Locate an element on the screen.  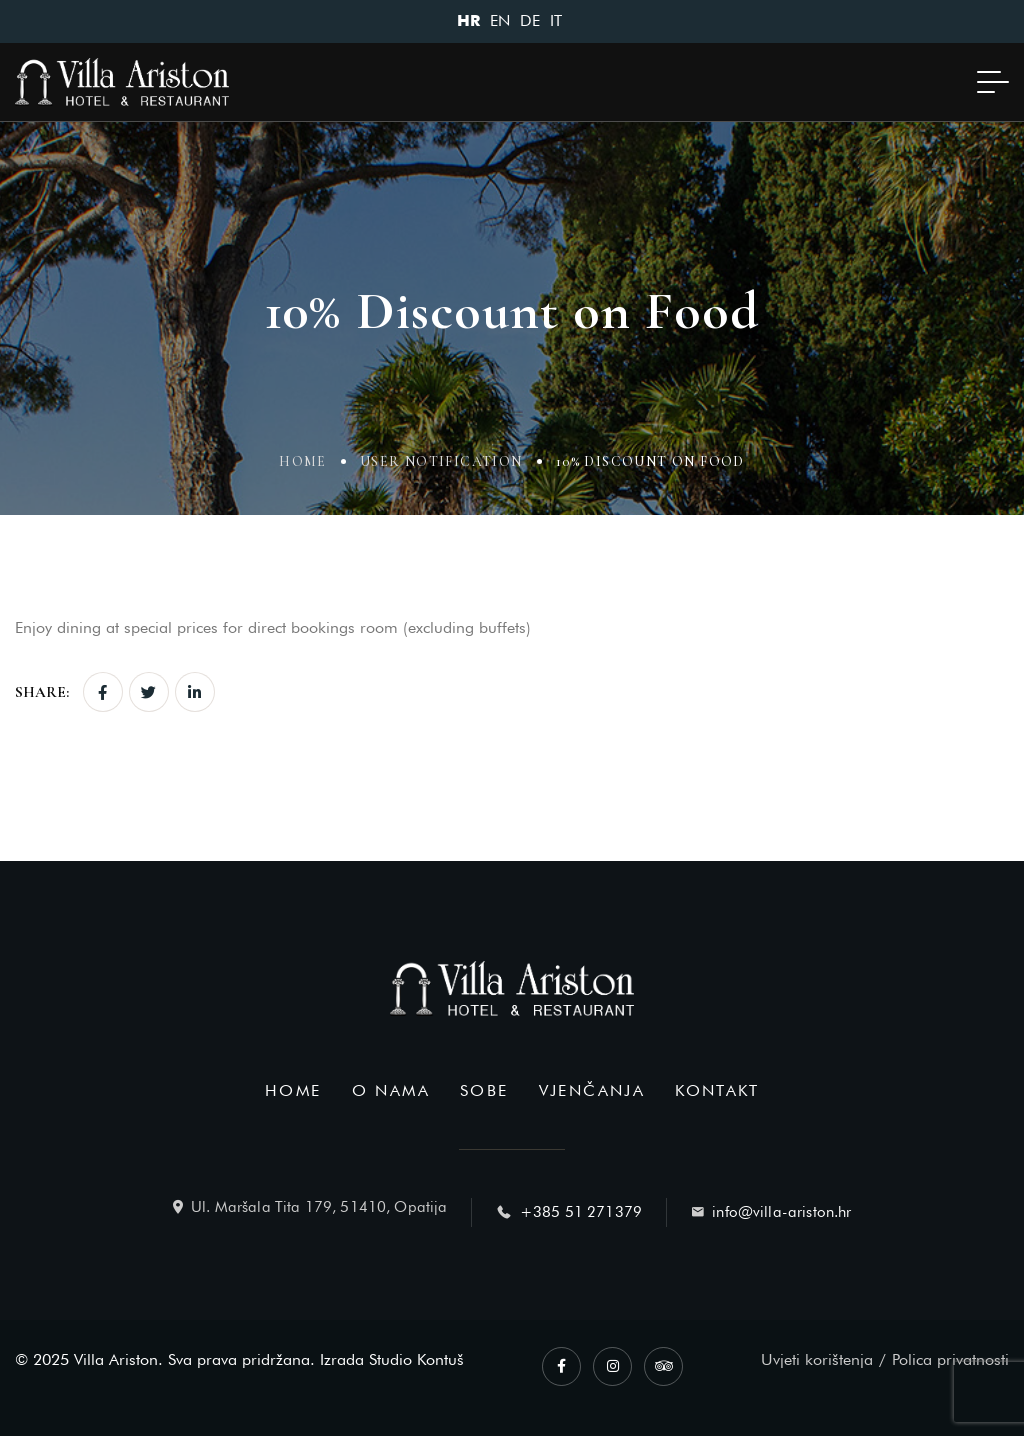
HR is located at coordinates (468, 22).